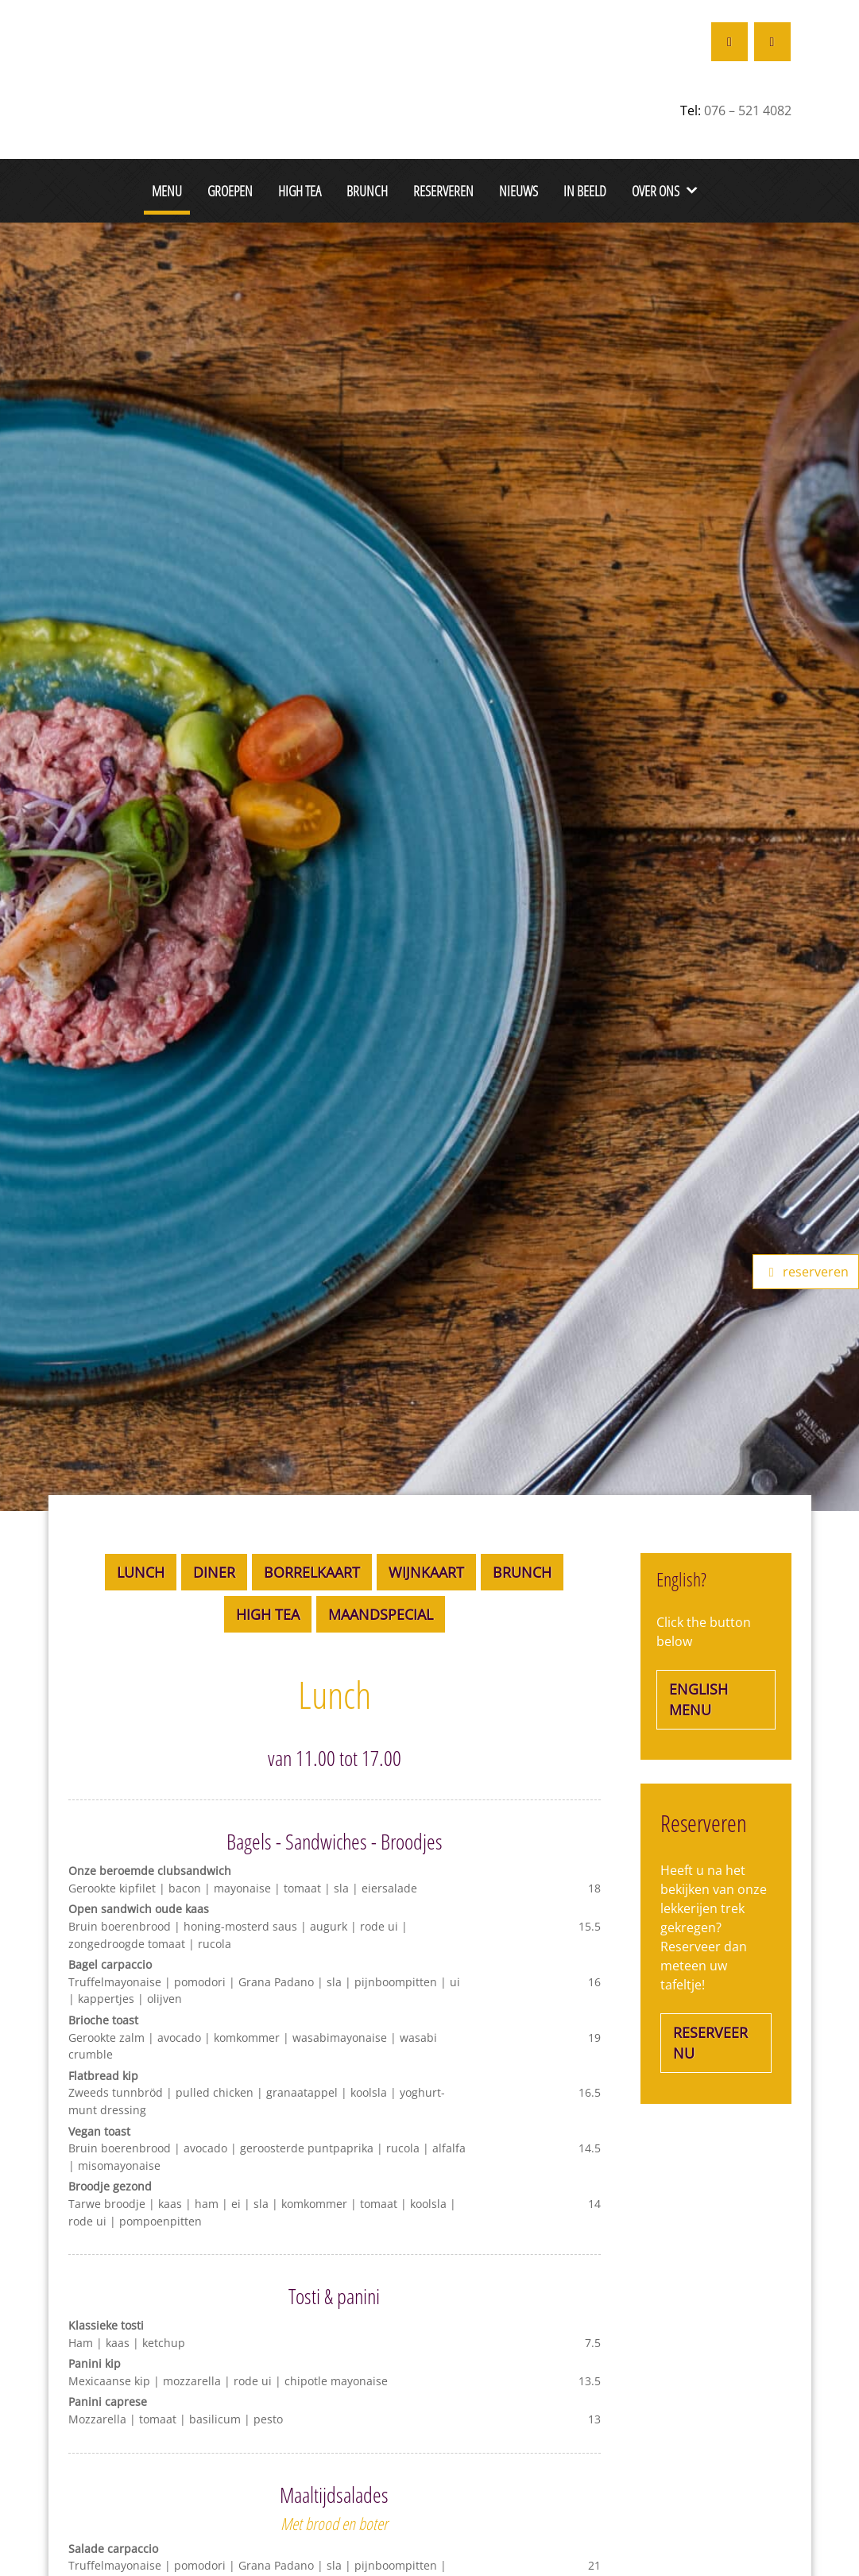 This screenshot has width=859, height=2576. I want to click on [Restaurant De Colonie op Facebook], so click(729, 41).